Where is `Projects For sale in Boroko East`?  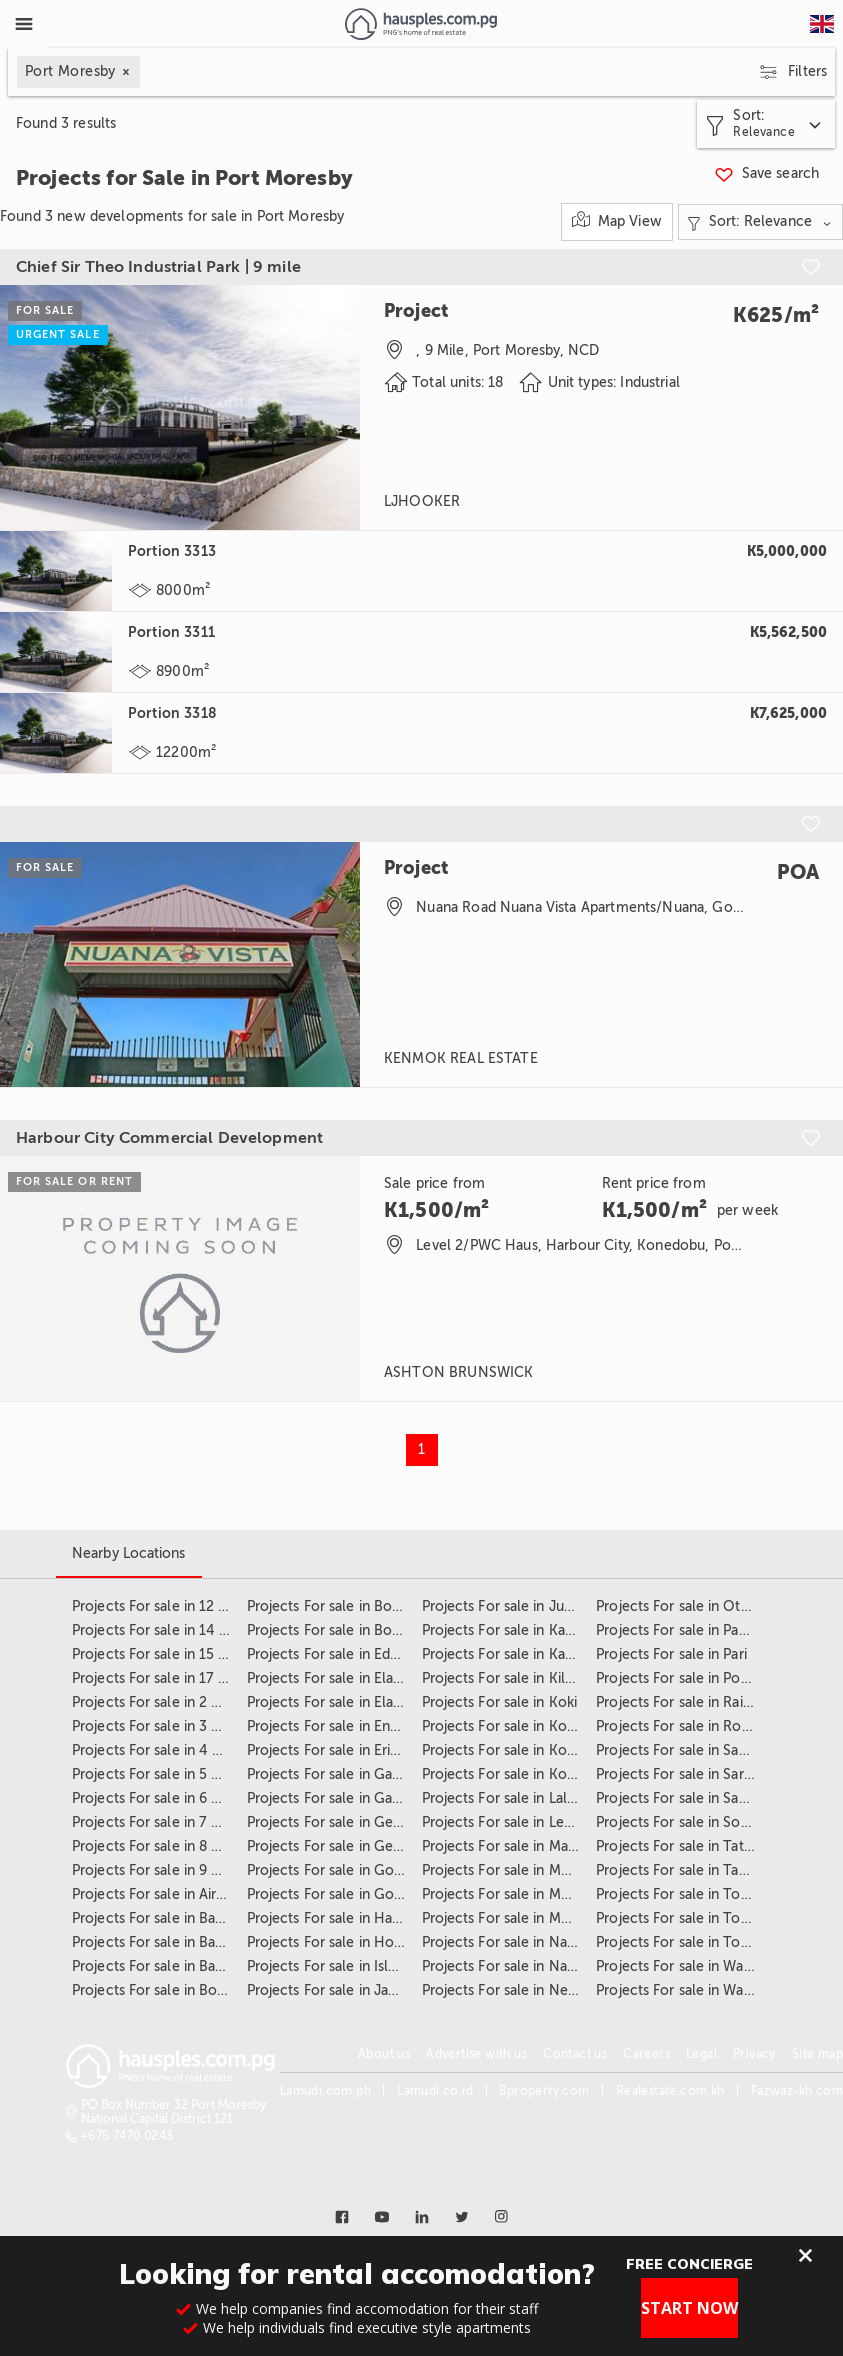 Projects For sale in Boroko East is located at coordinates (350, 1630).